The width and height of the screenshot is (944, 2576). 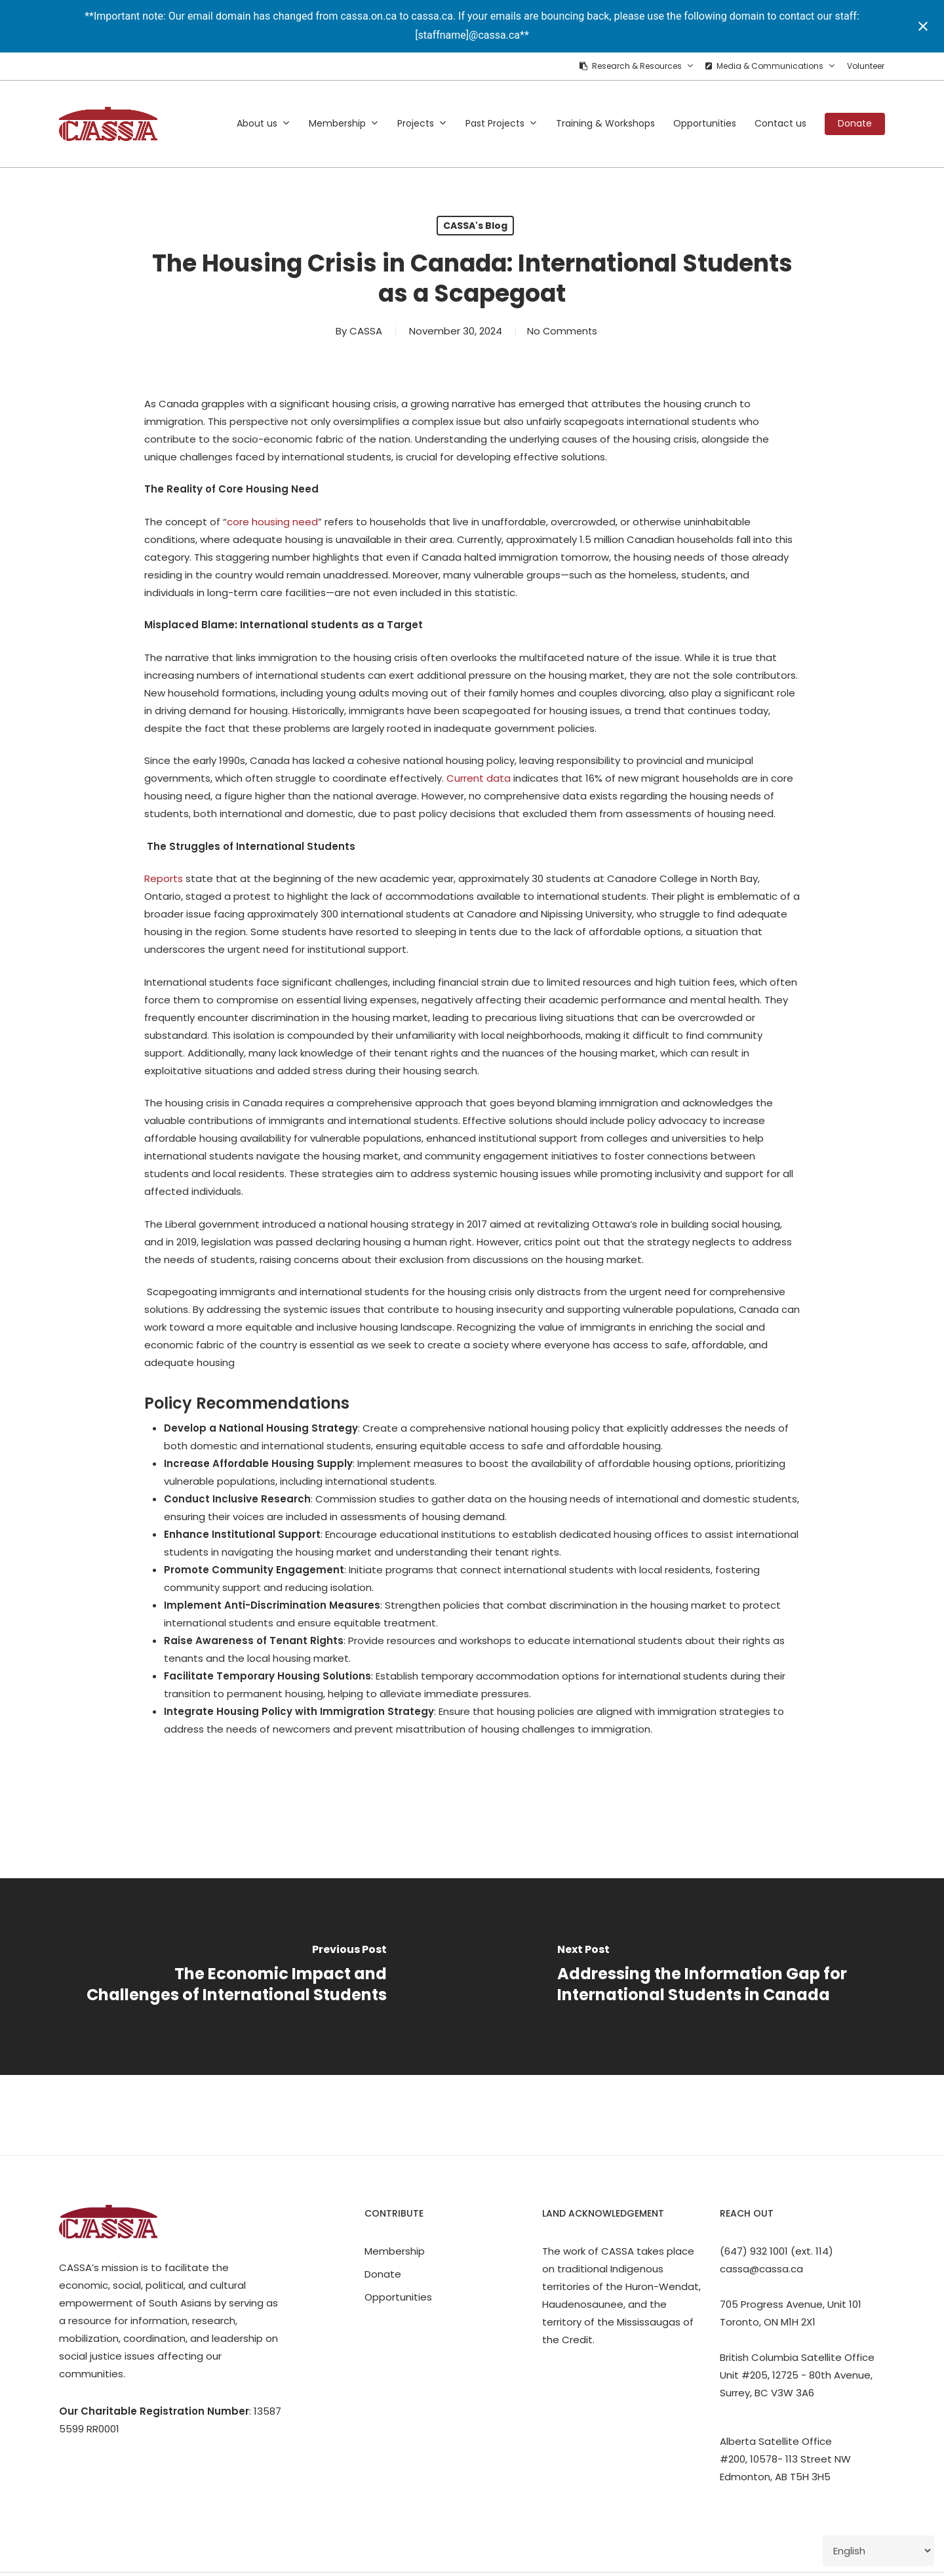 What do you see at coordinates (163, 878) in the screenshot?
I see `Reports` at bounding box center [163, 878].